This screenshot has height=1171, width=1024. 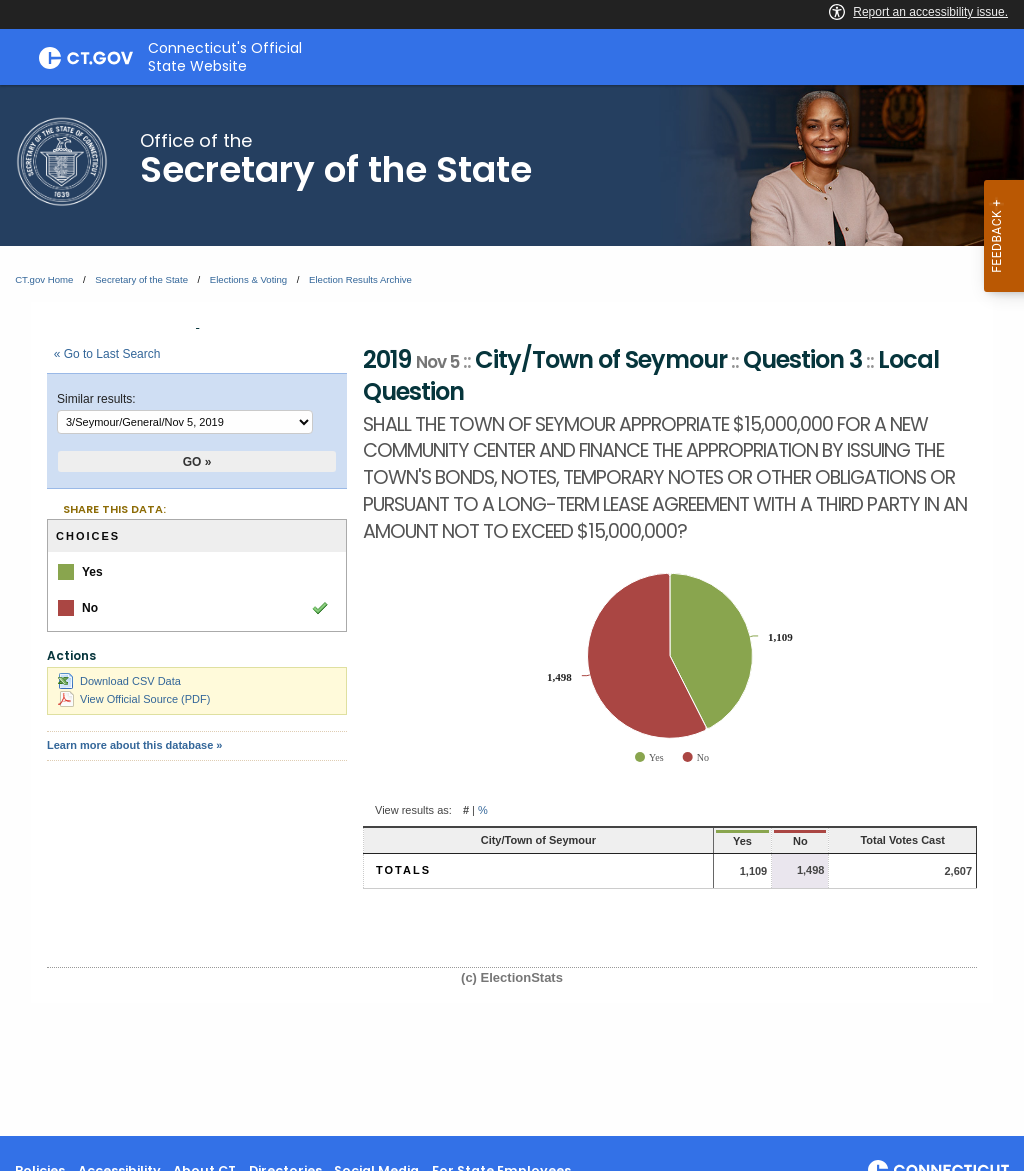 I want to click on Secretary of the State, so click(x=141, y=279).